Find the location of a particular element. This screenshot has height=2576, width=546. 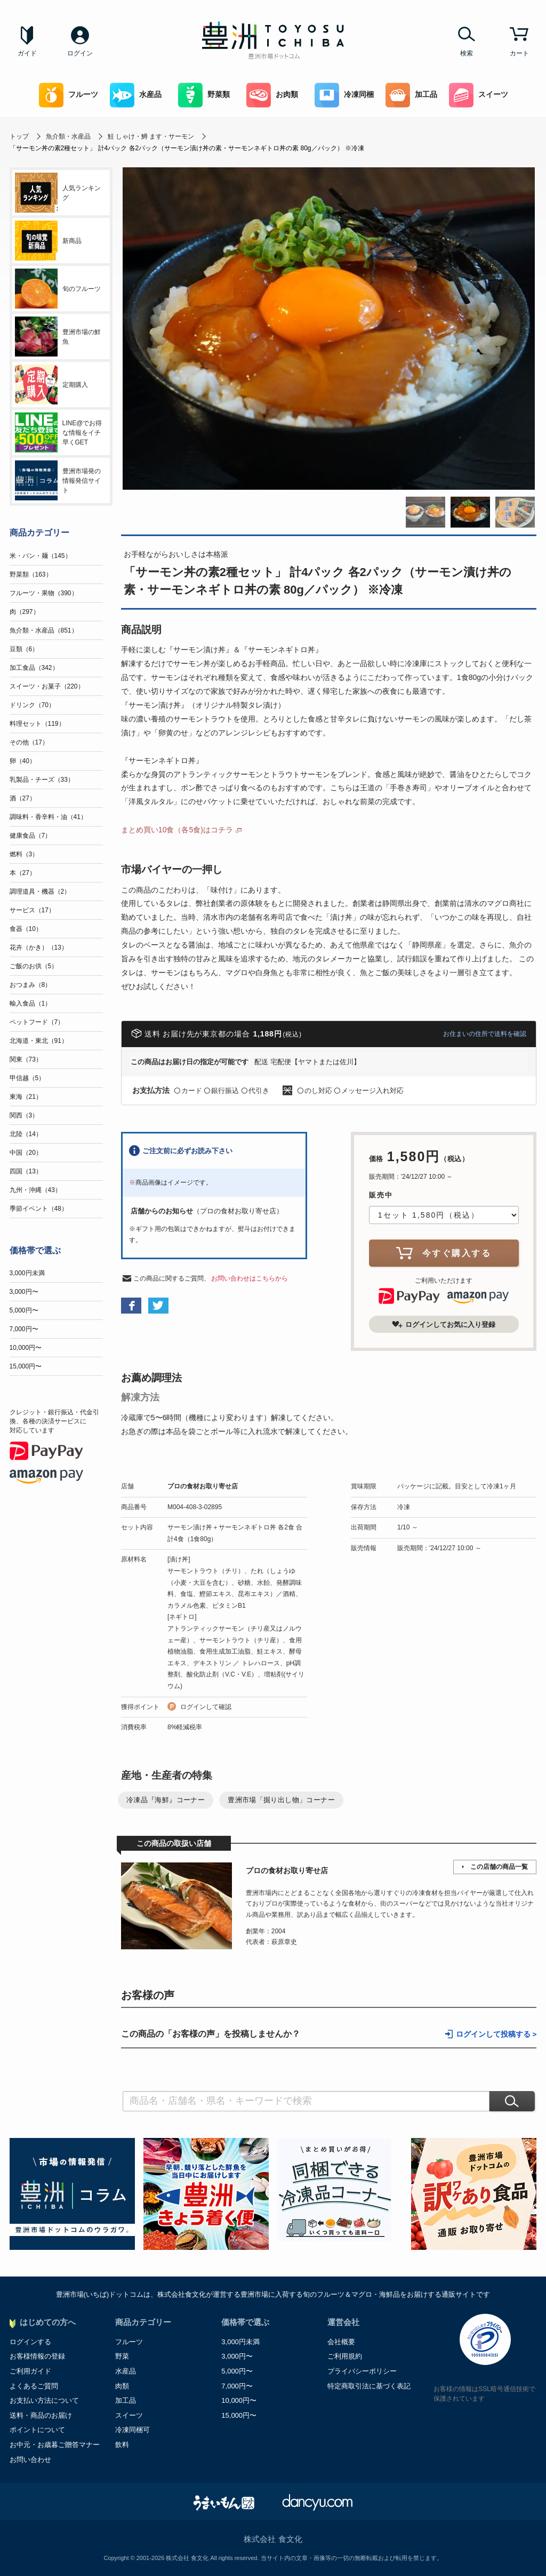

肉（297） is located at coordinates (24, 611).